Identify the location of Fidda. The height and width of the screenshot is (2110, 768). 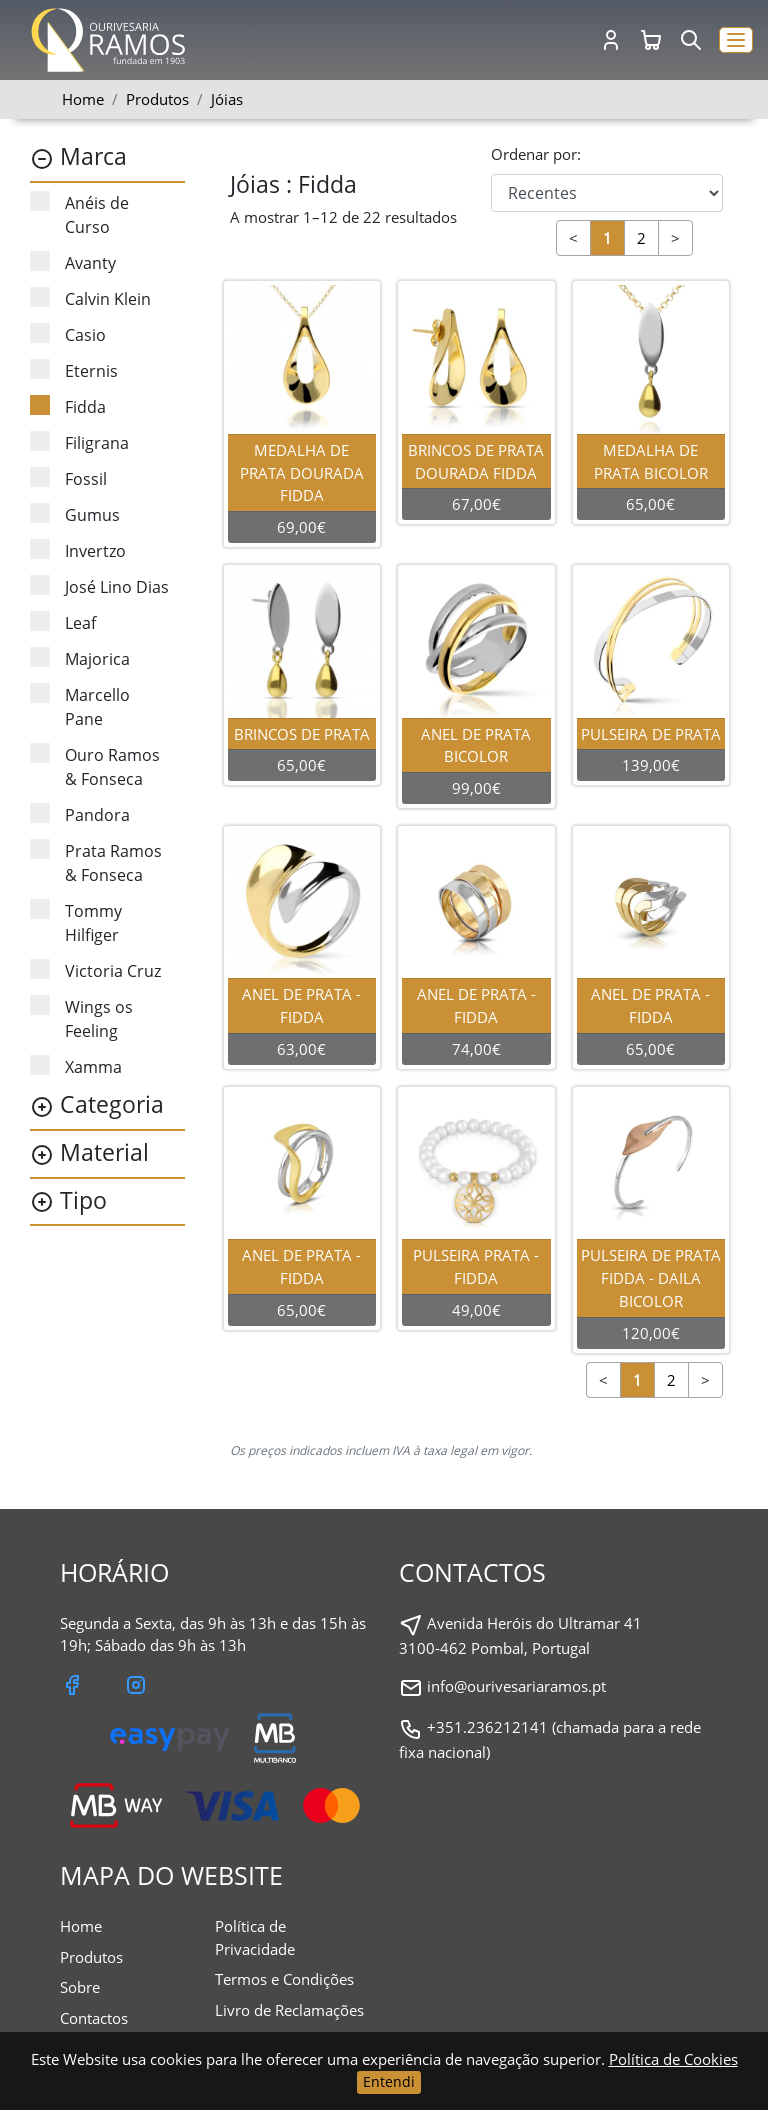
(68, 406).